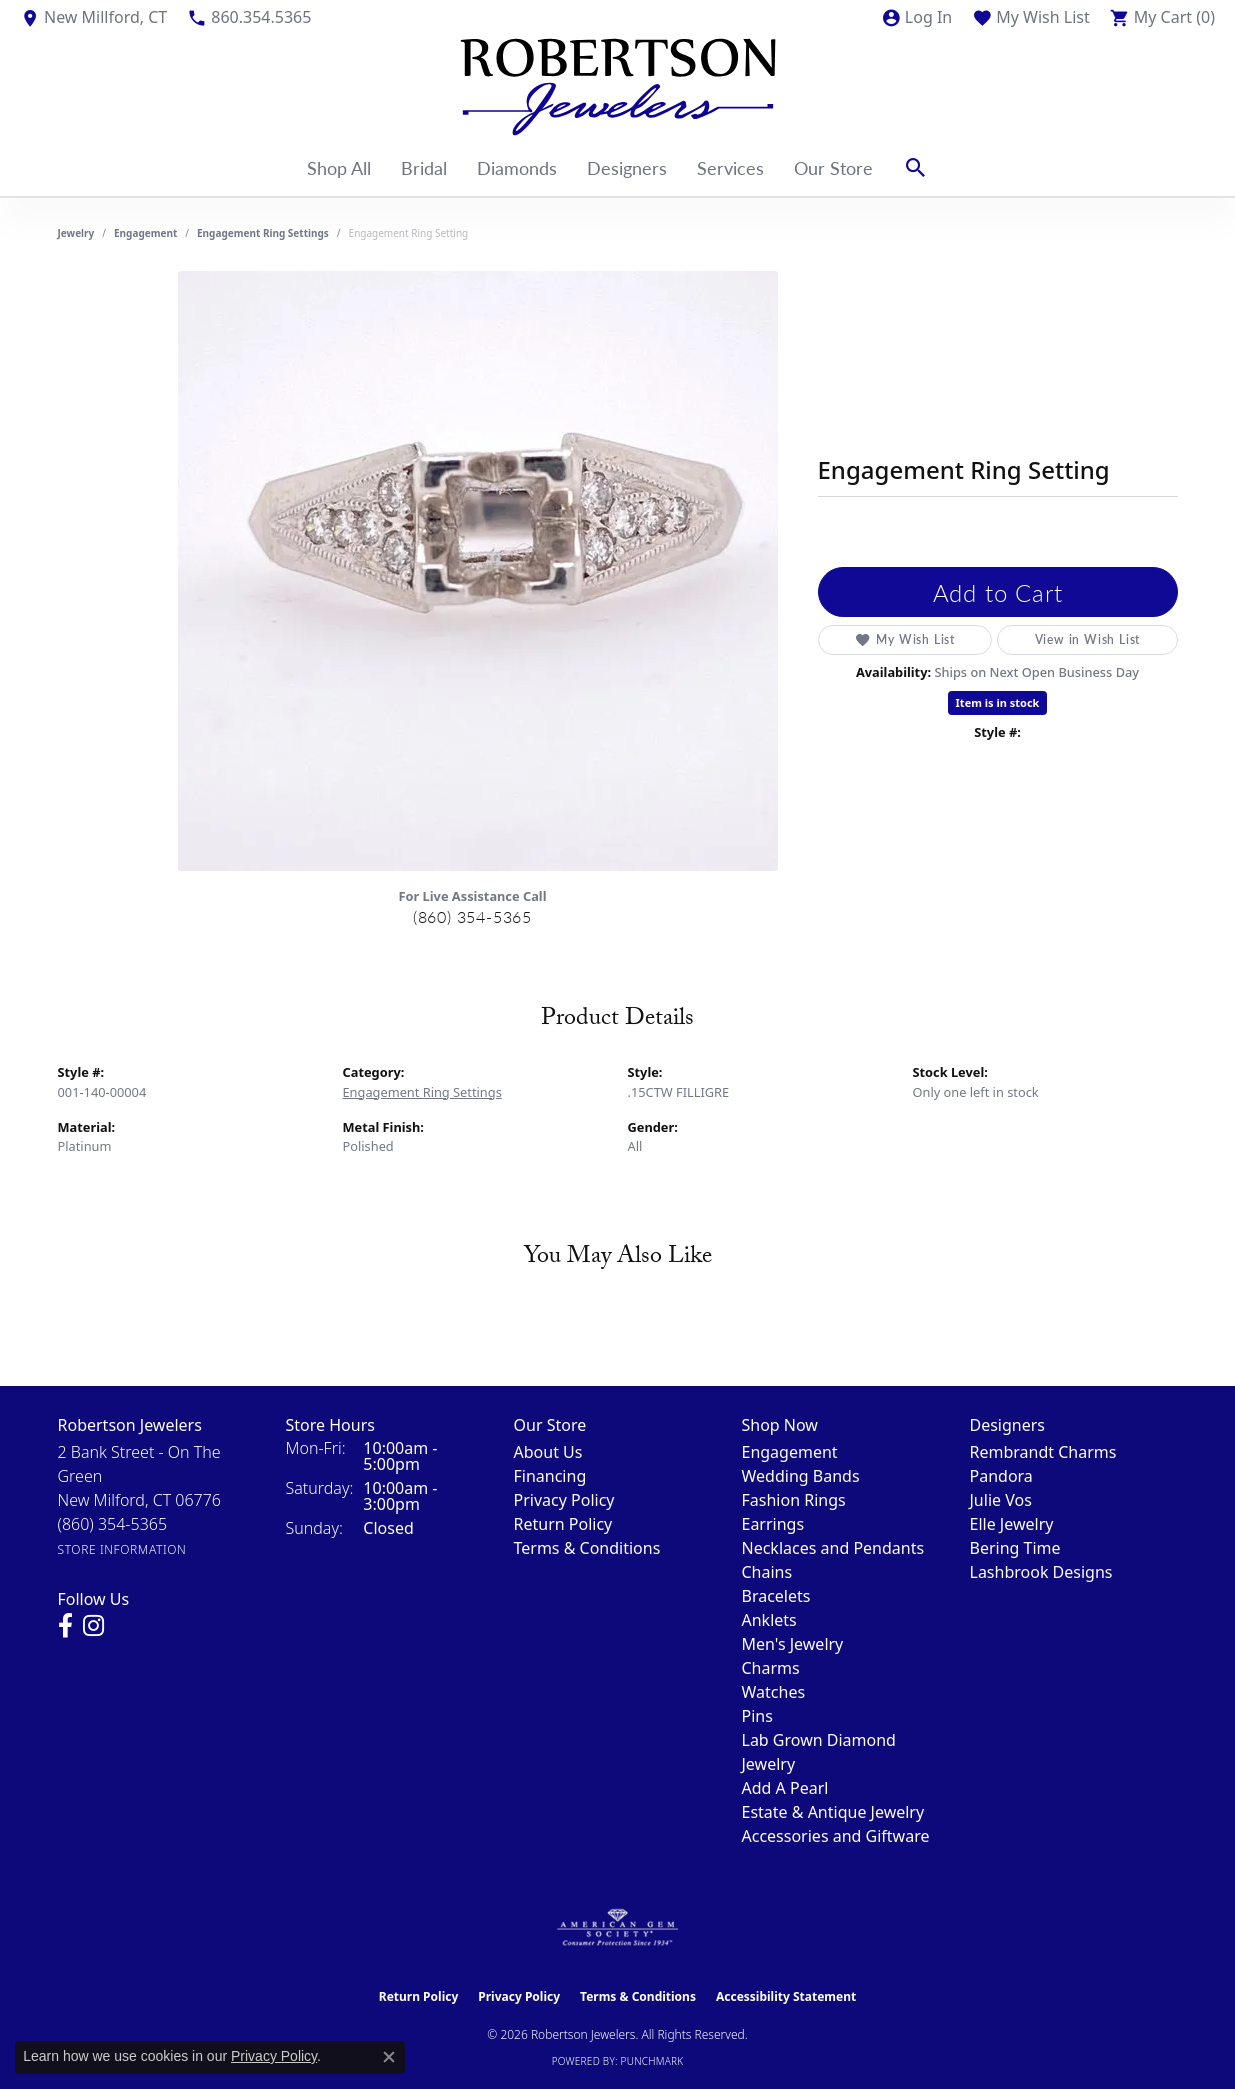 Image resolution: width=1235 pixels, height=2089 pixels. Describe the element at coordinates (517, 167) in the screenshot. I see `Diamonds` at that location.